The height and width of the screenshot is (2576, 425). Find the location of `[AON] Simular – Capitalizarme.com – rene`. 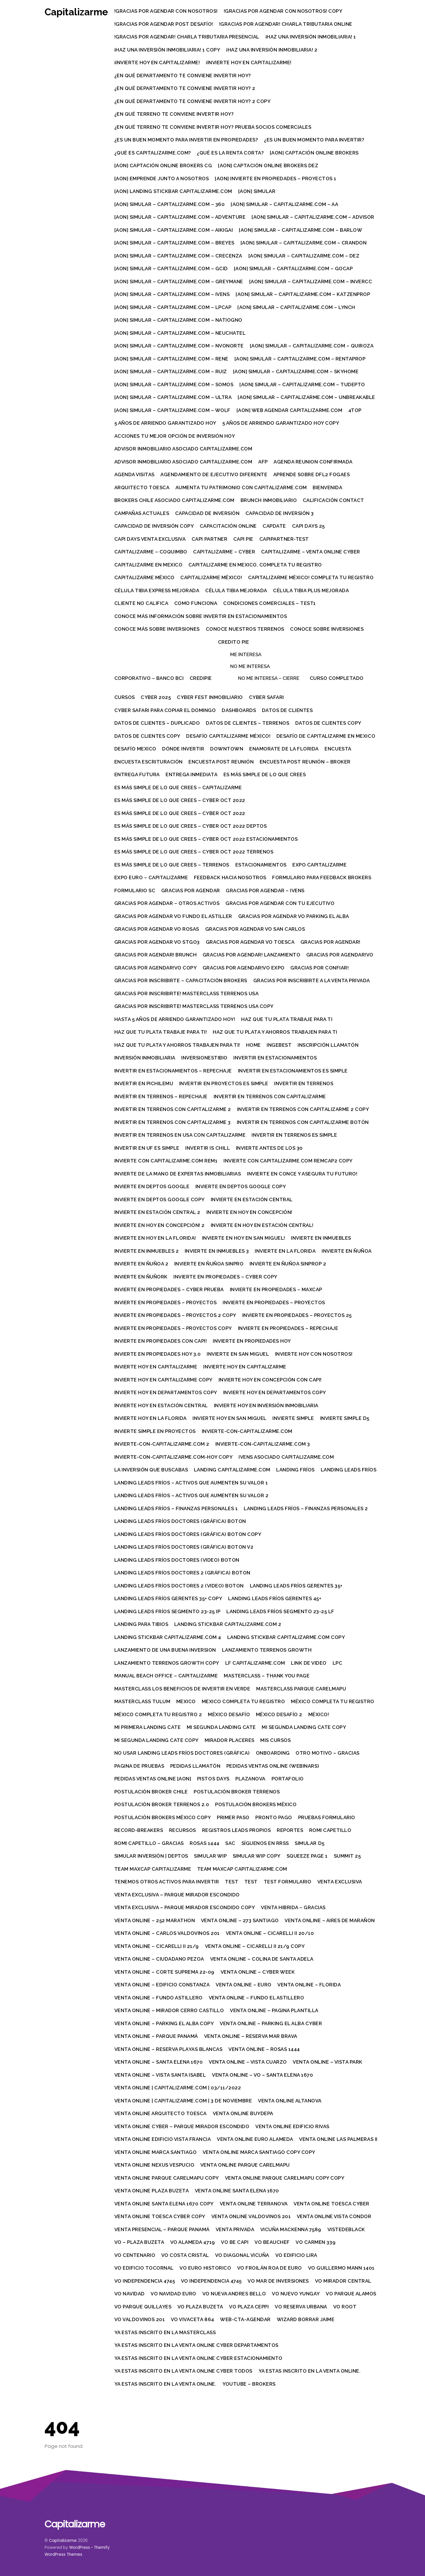

[AON] Simular – Capitalizarme.com – rene is located at coordinates (172, 359).